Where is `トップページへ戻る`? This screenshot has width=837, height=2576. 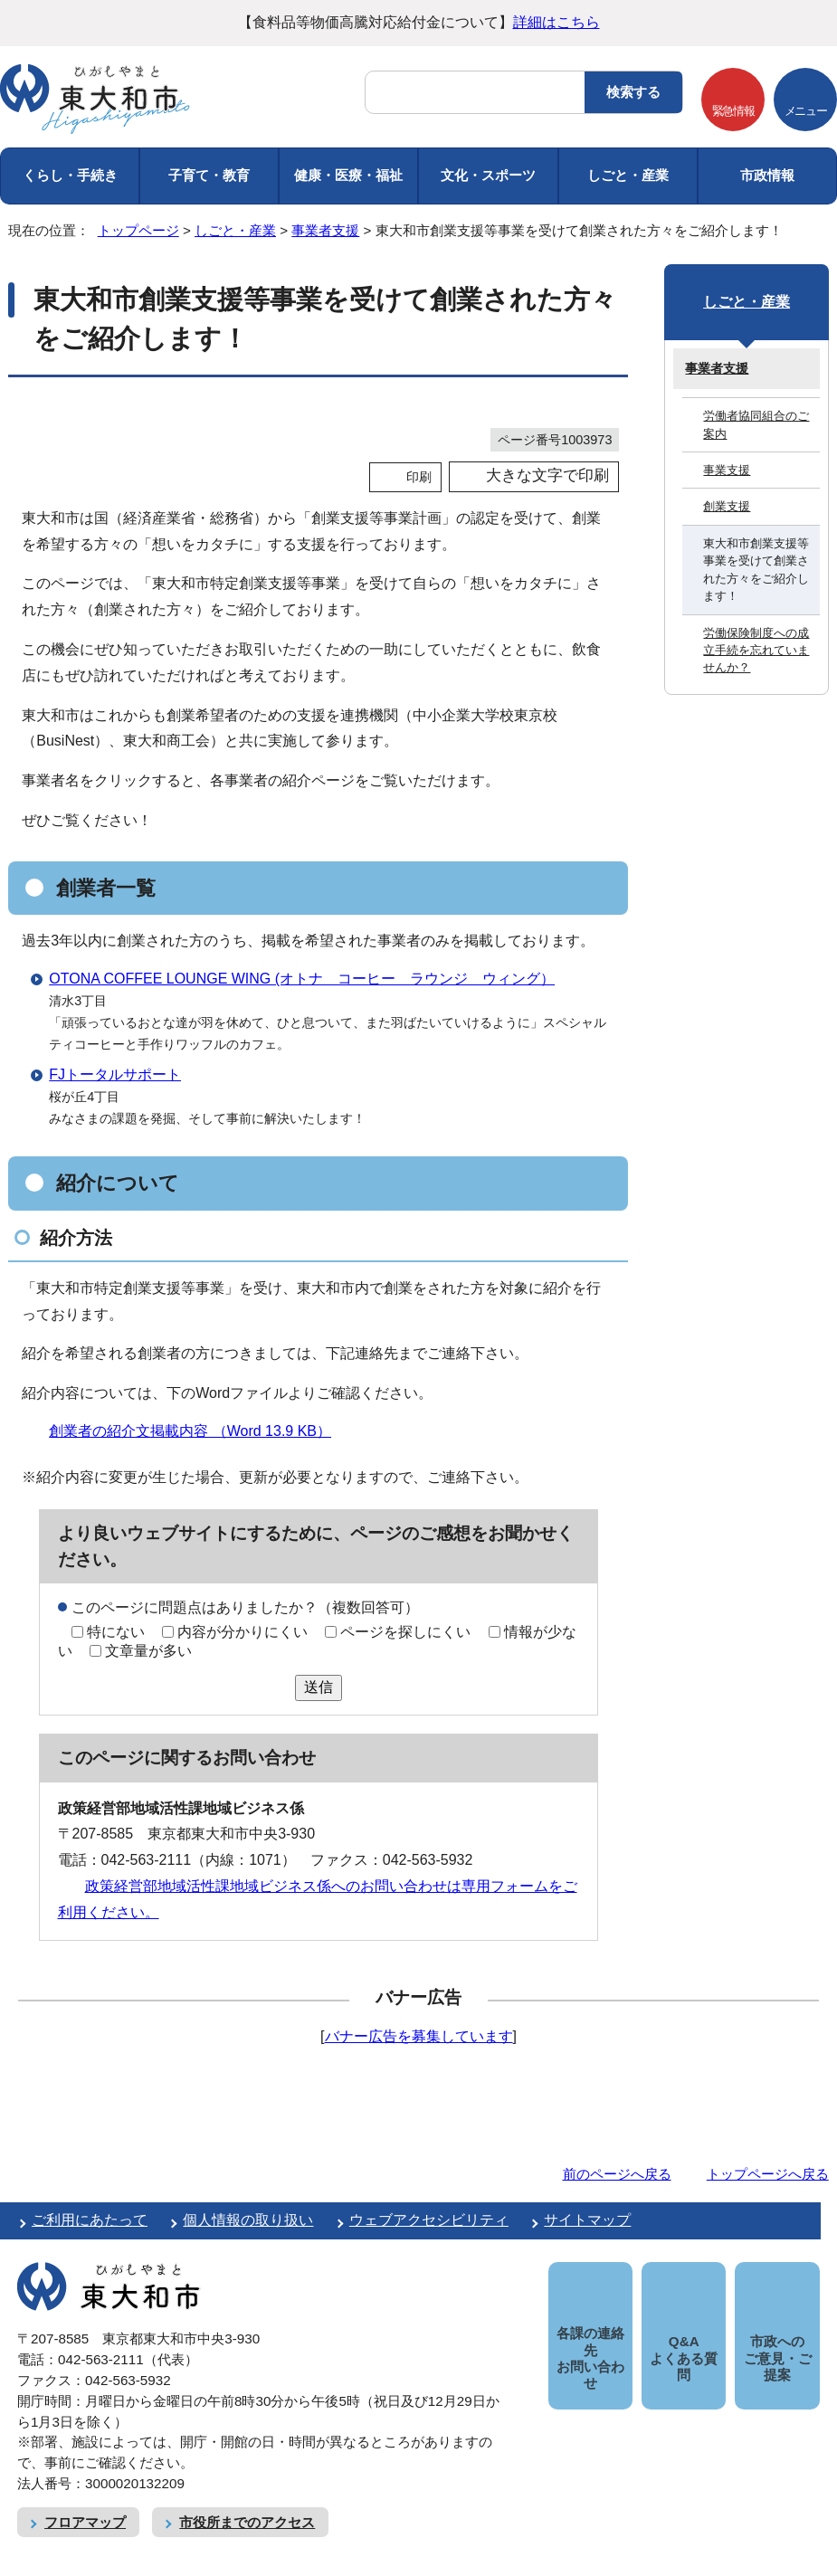 トップページへ戻る is located at coordinates (768, 2174).